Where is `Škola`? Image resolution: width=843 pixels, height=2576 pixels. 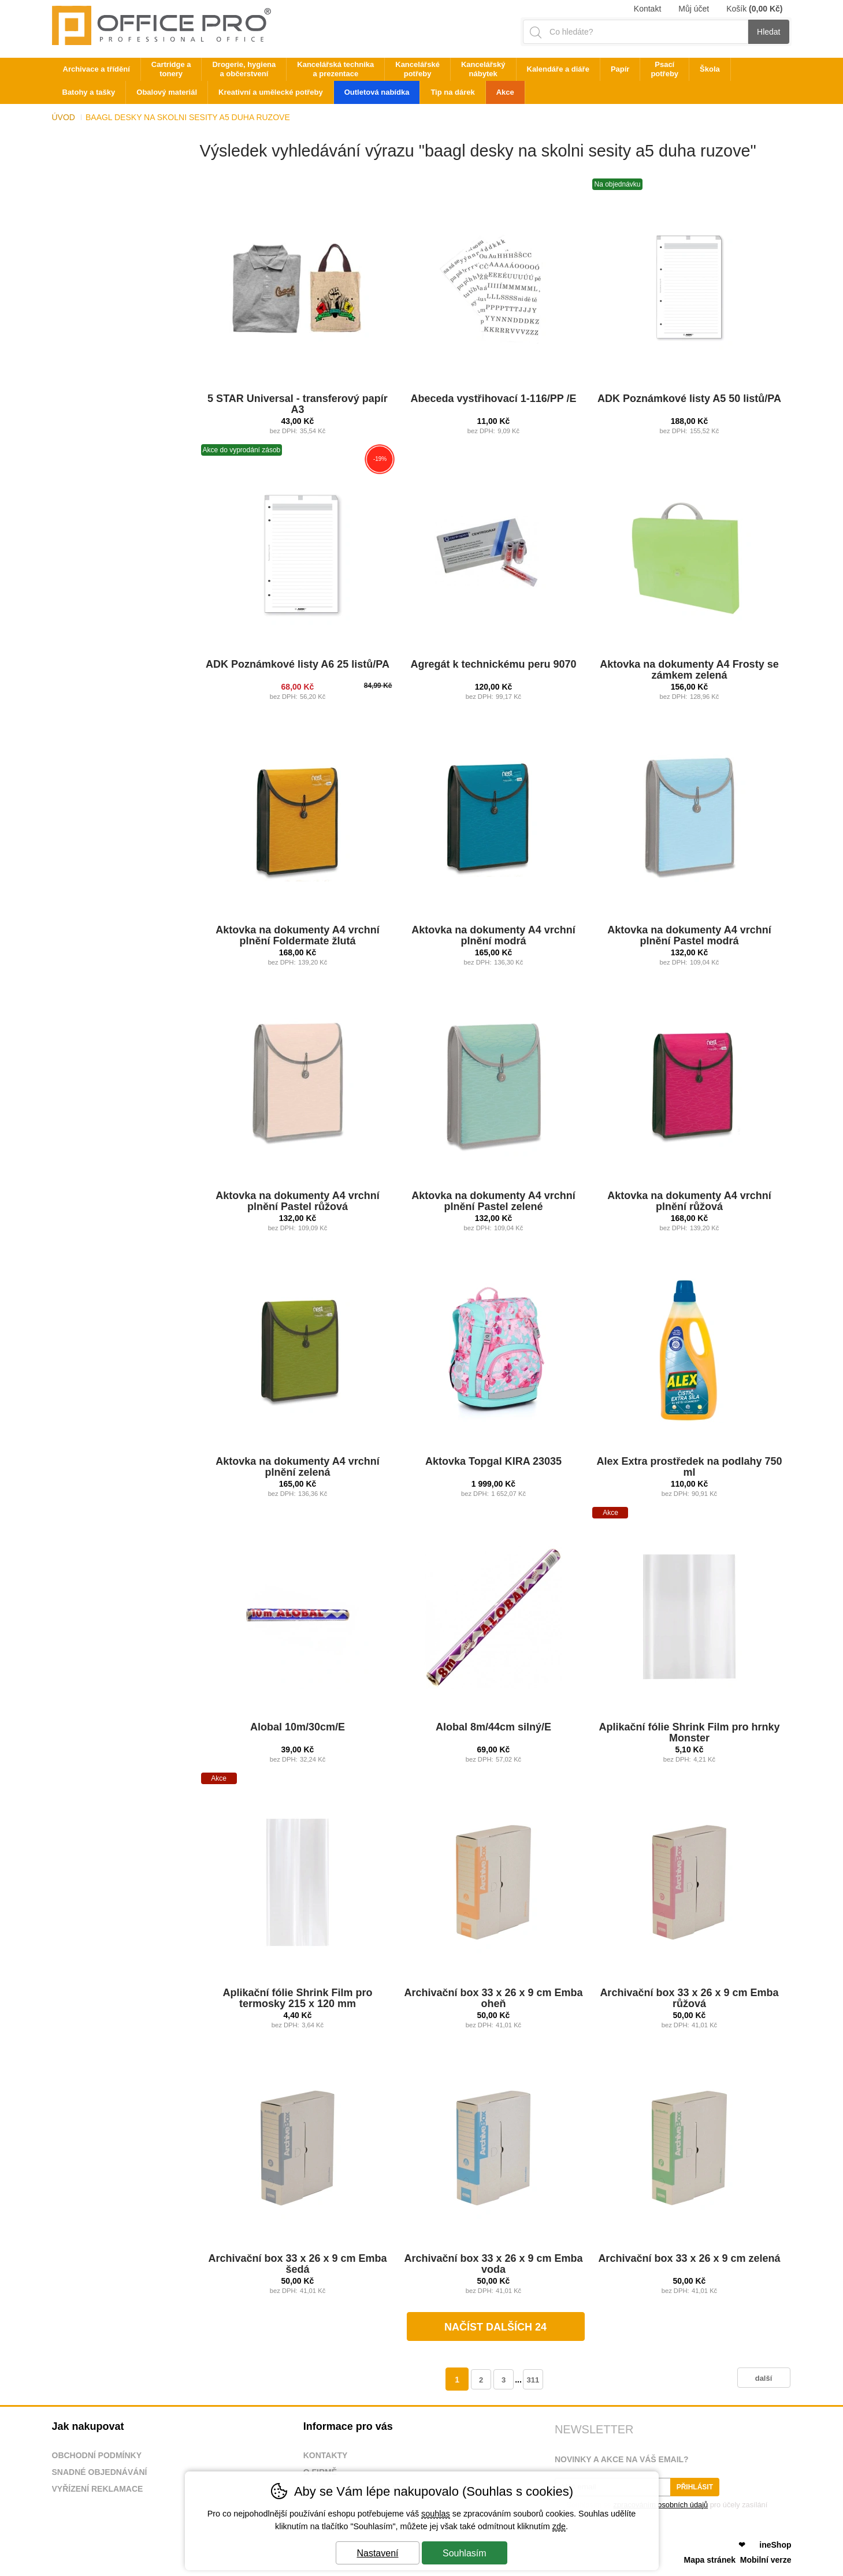
Škola is located at coordinates (710, 69).